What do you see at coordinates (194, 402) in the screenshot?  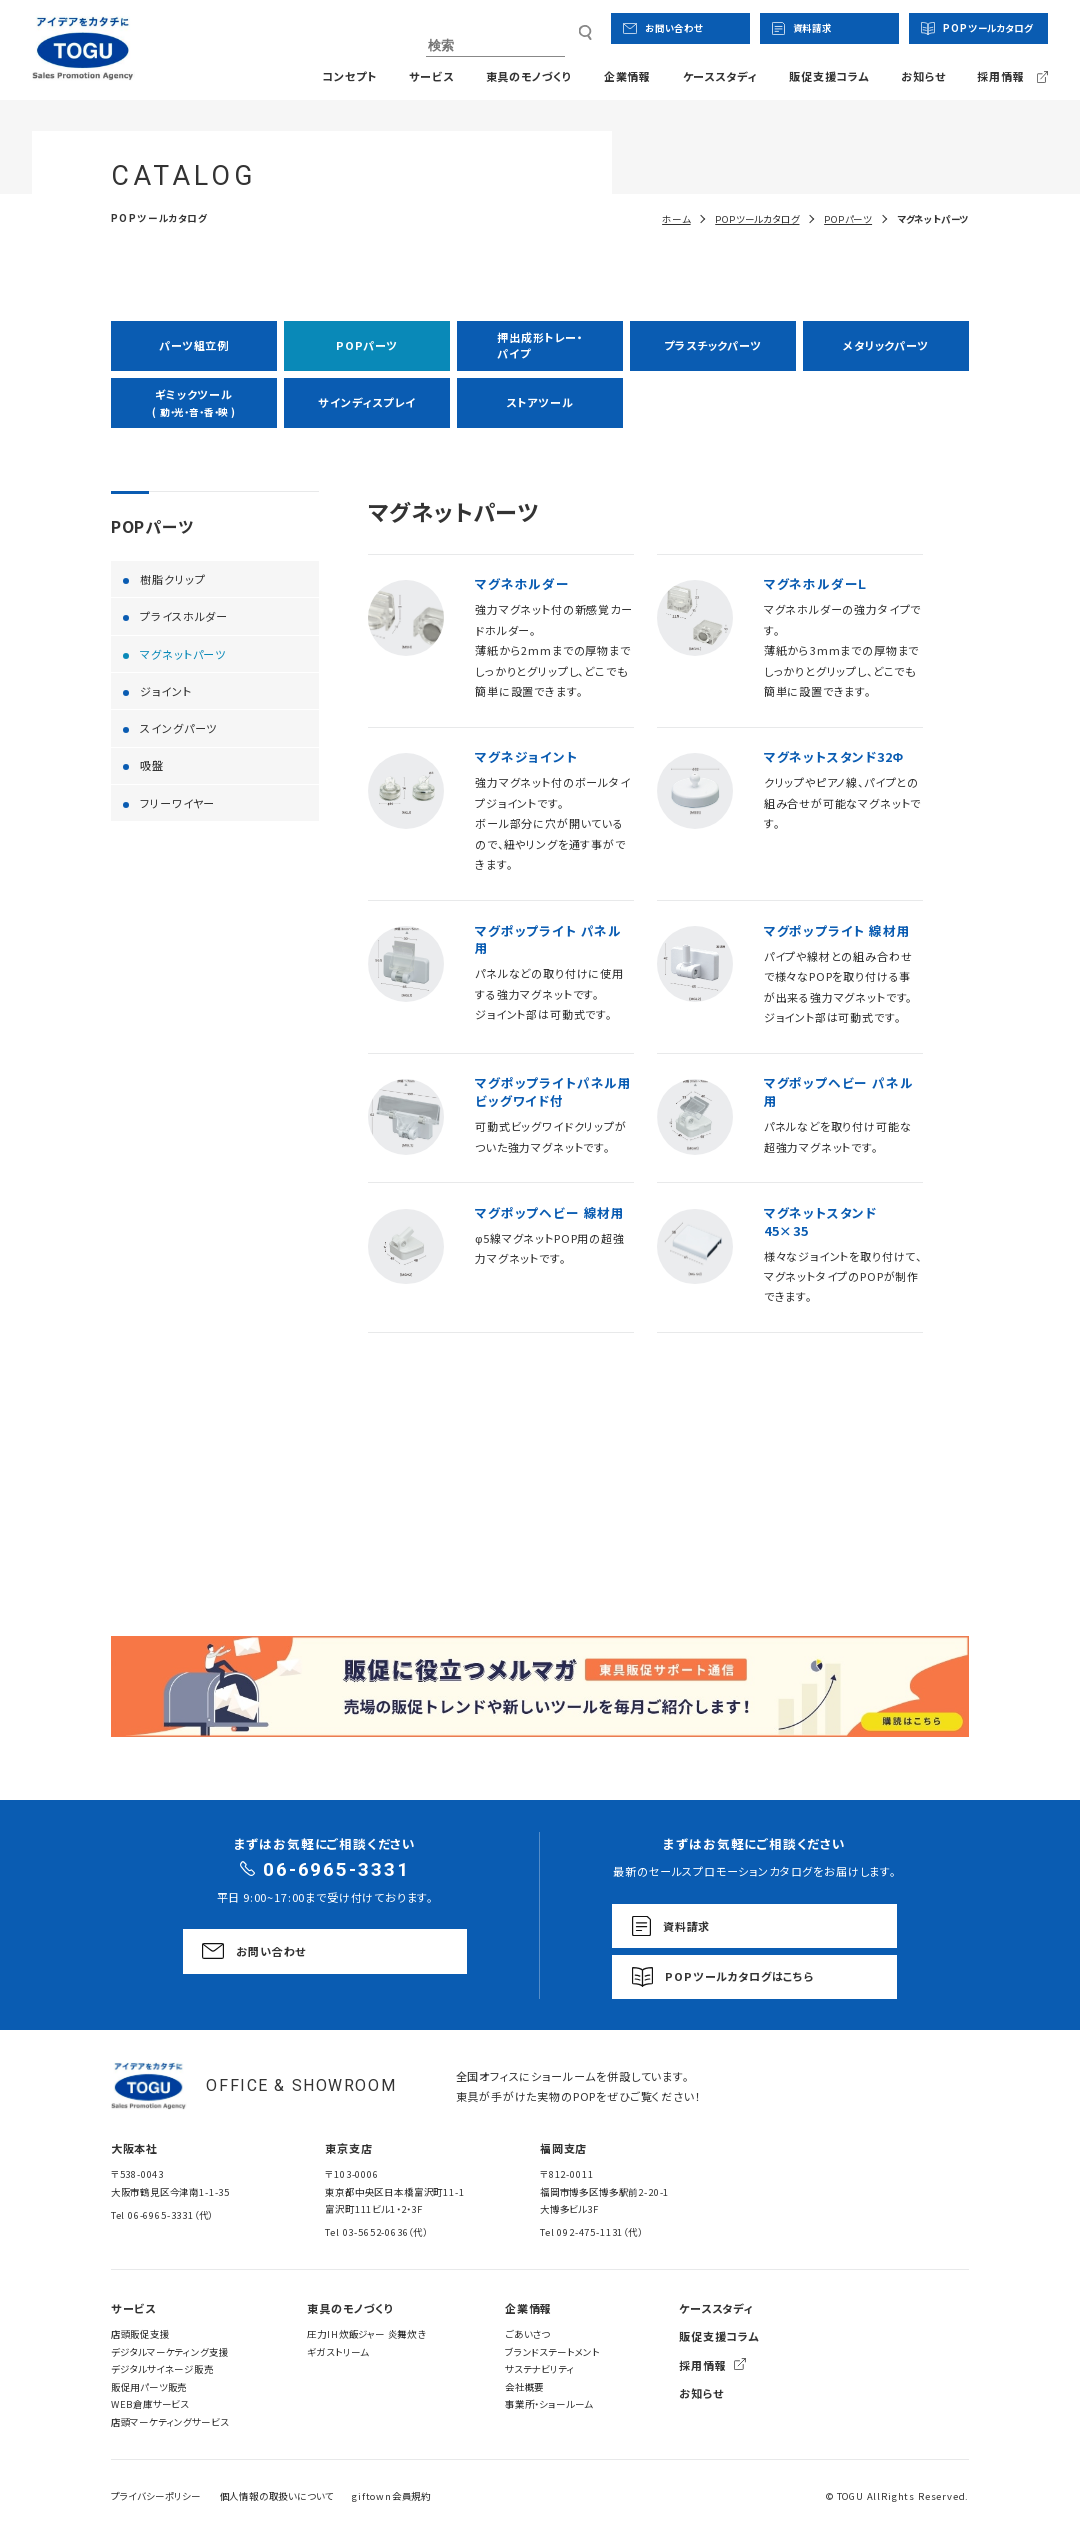 I see `ギミックツール` at bounding box center [194, 402].